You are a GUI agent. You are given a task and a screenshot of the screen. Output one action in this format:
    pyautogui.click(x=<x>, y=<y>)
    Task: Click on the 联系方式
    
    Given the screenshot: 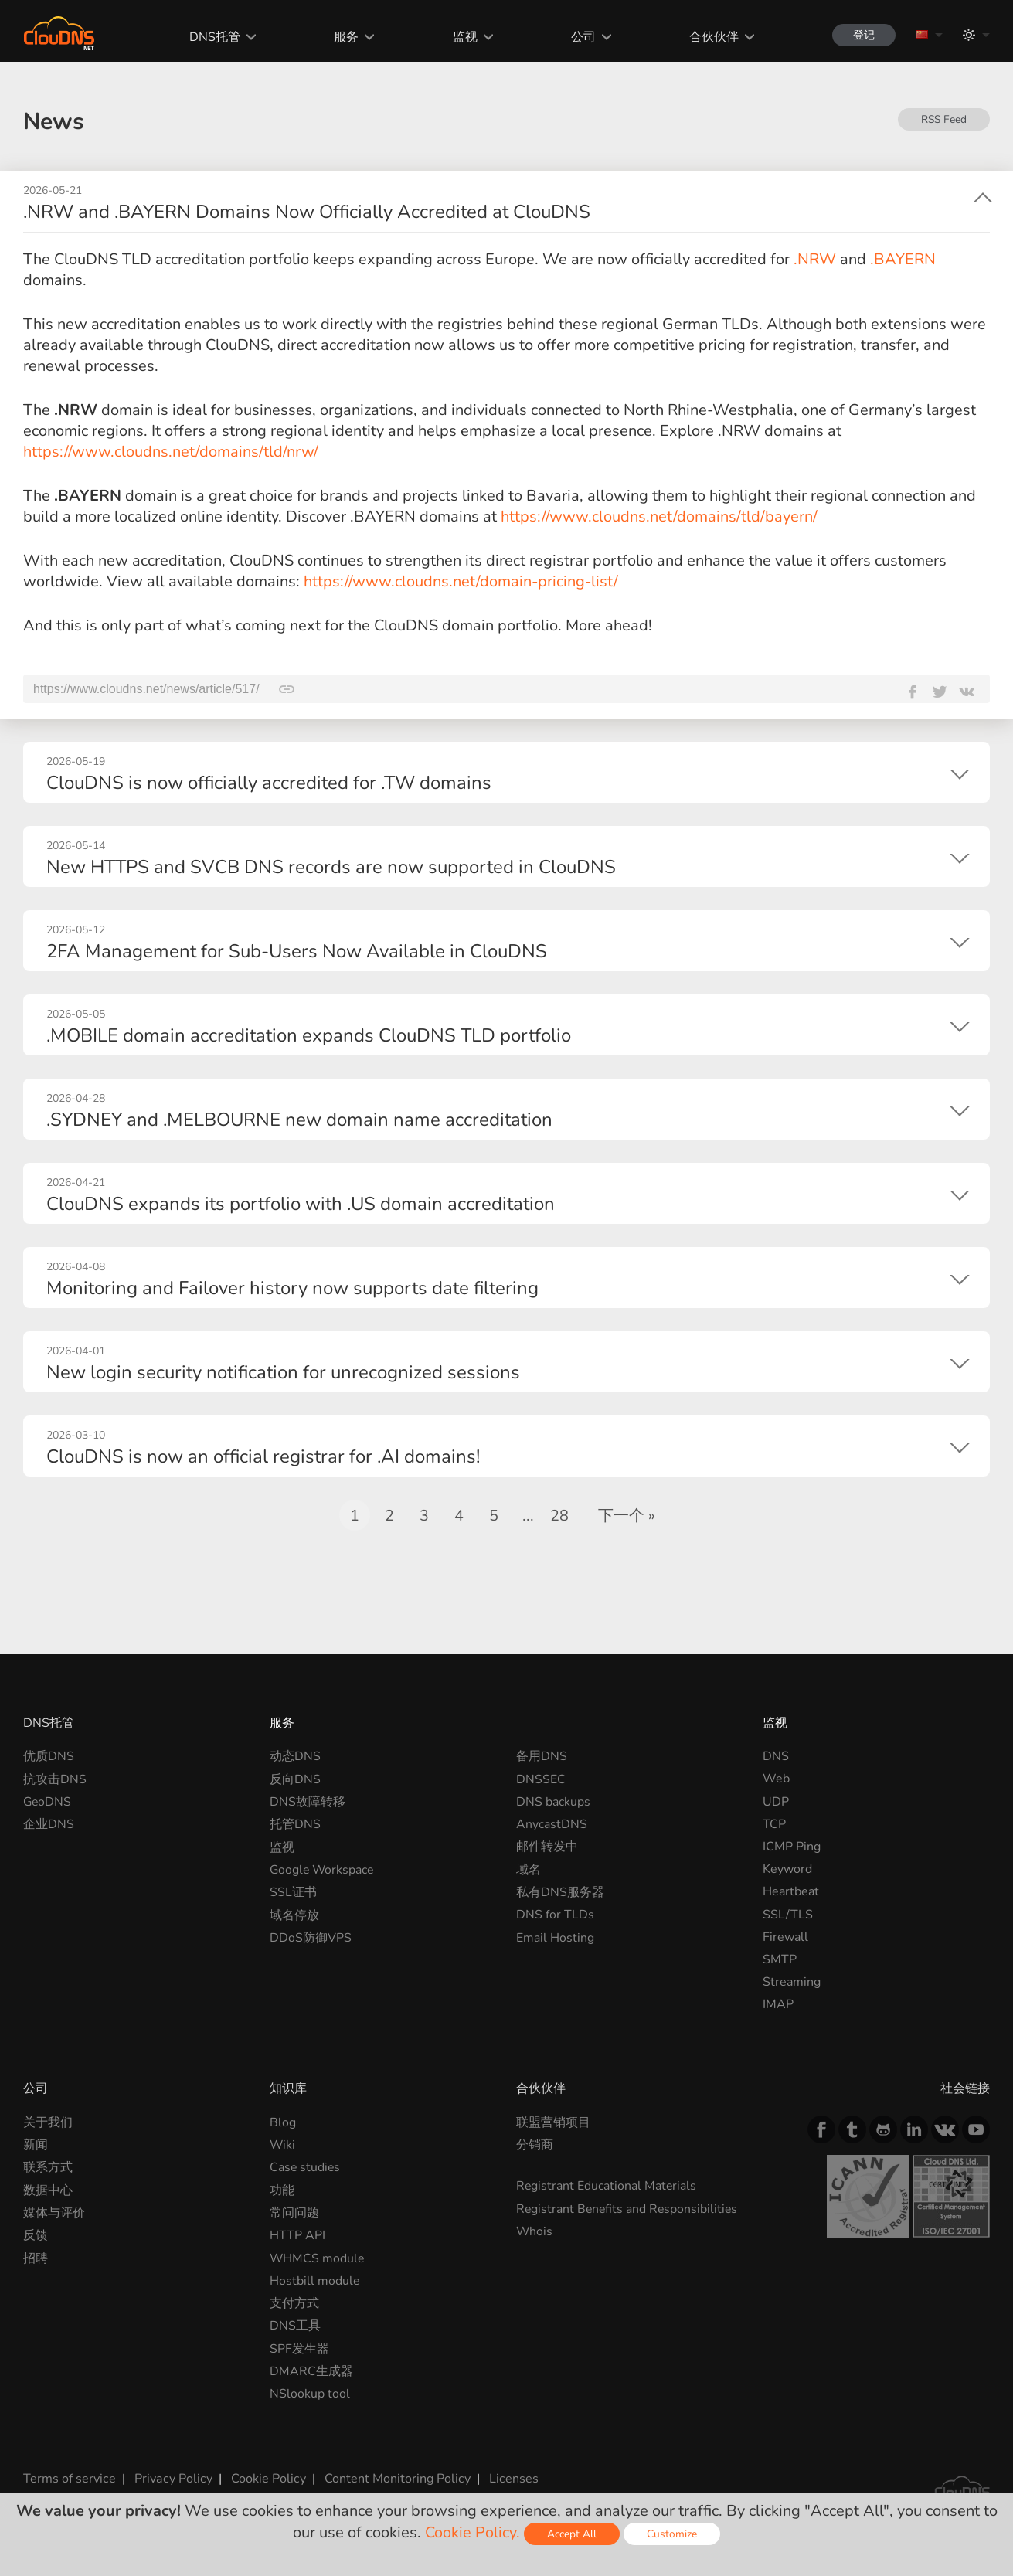 What is the action you would take?
    pyautogui.click(x=48, y=2167)
    